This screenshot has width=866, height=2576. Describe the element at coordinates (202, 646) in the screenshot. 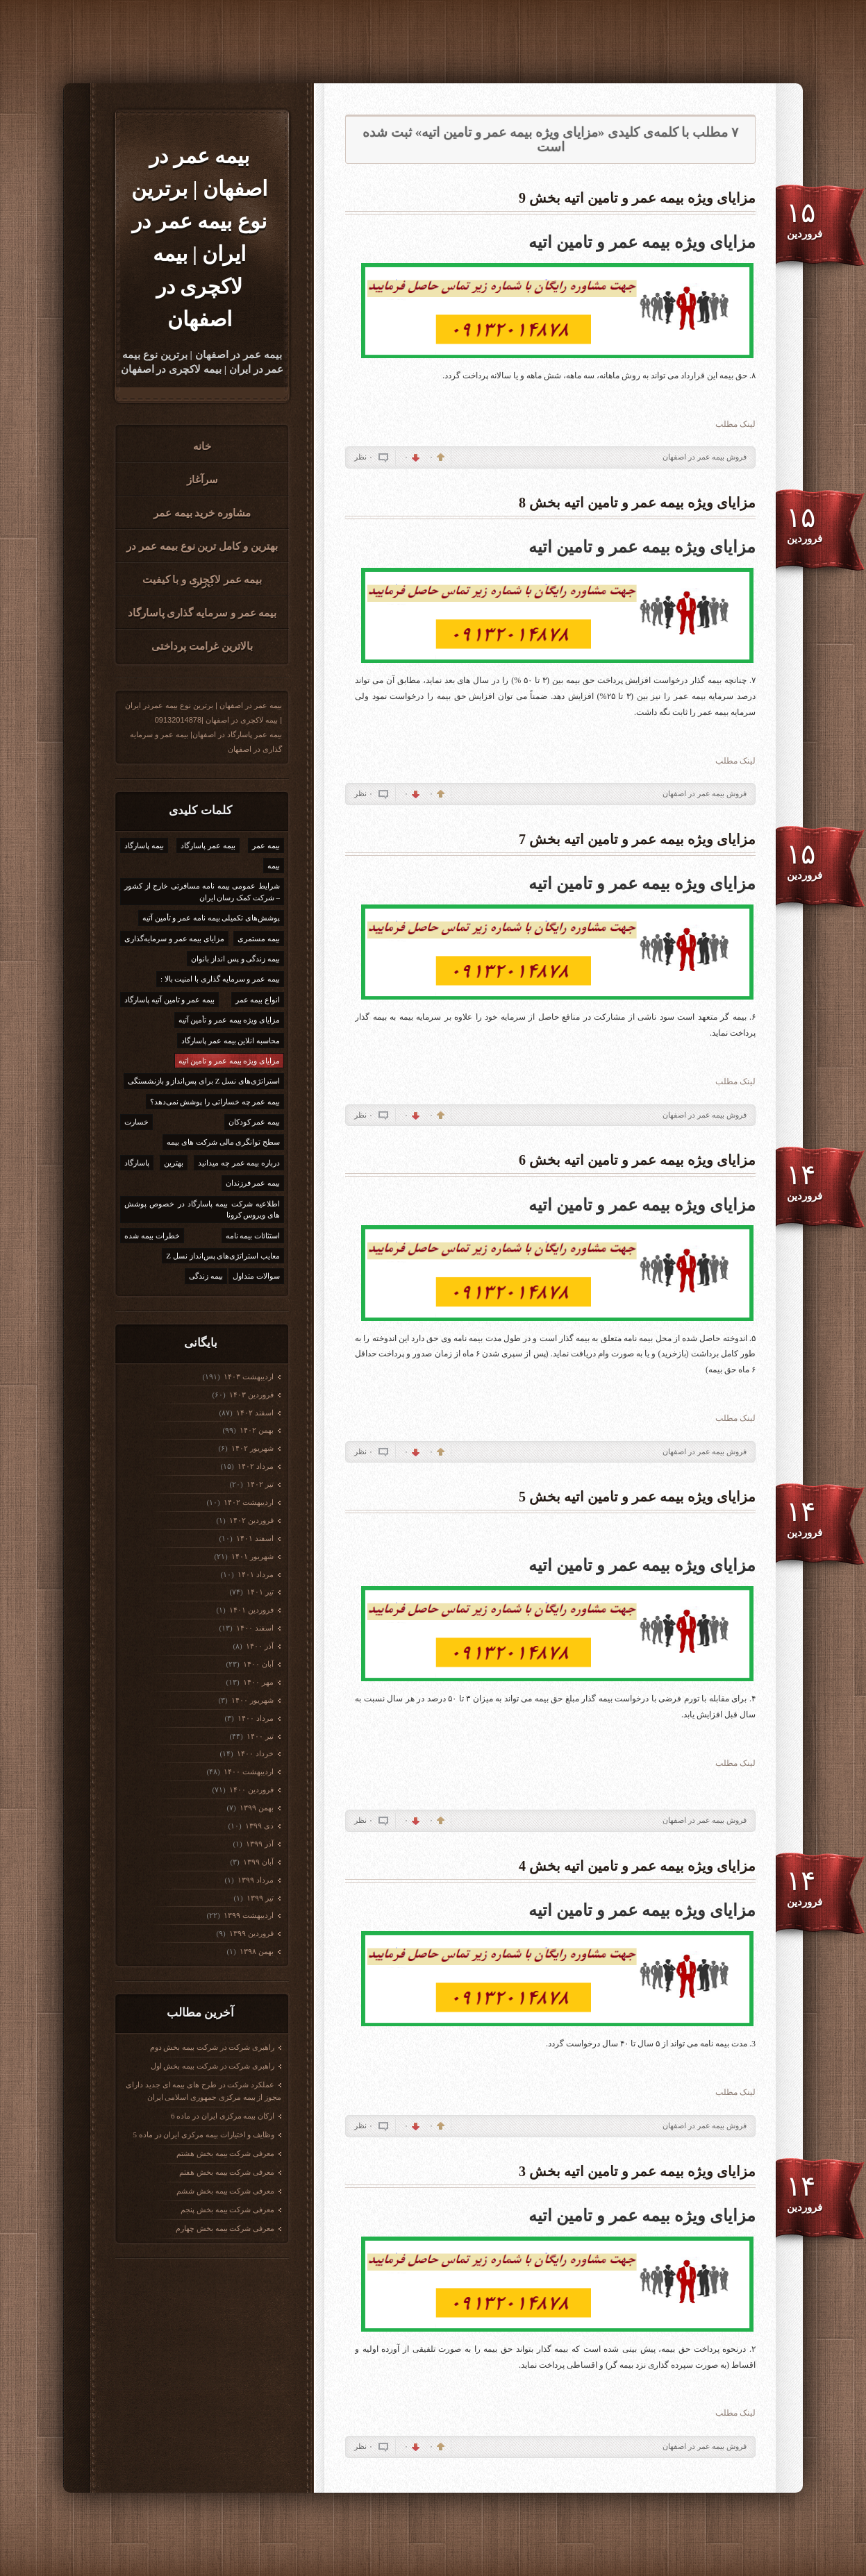

I see `بالاترین غرامت پرداختی` at that location.